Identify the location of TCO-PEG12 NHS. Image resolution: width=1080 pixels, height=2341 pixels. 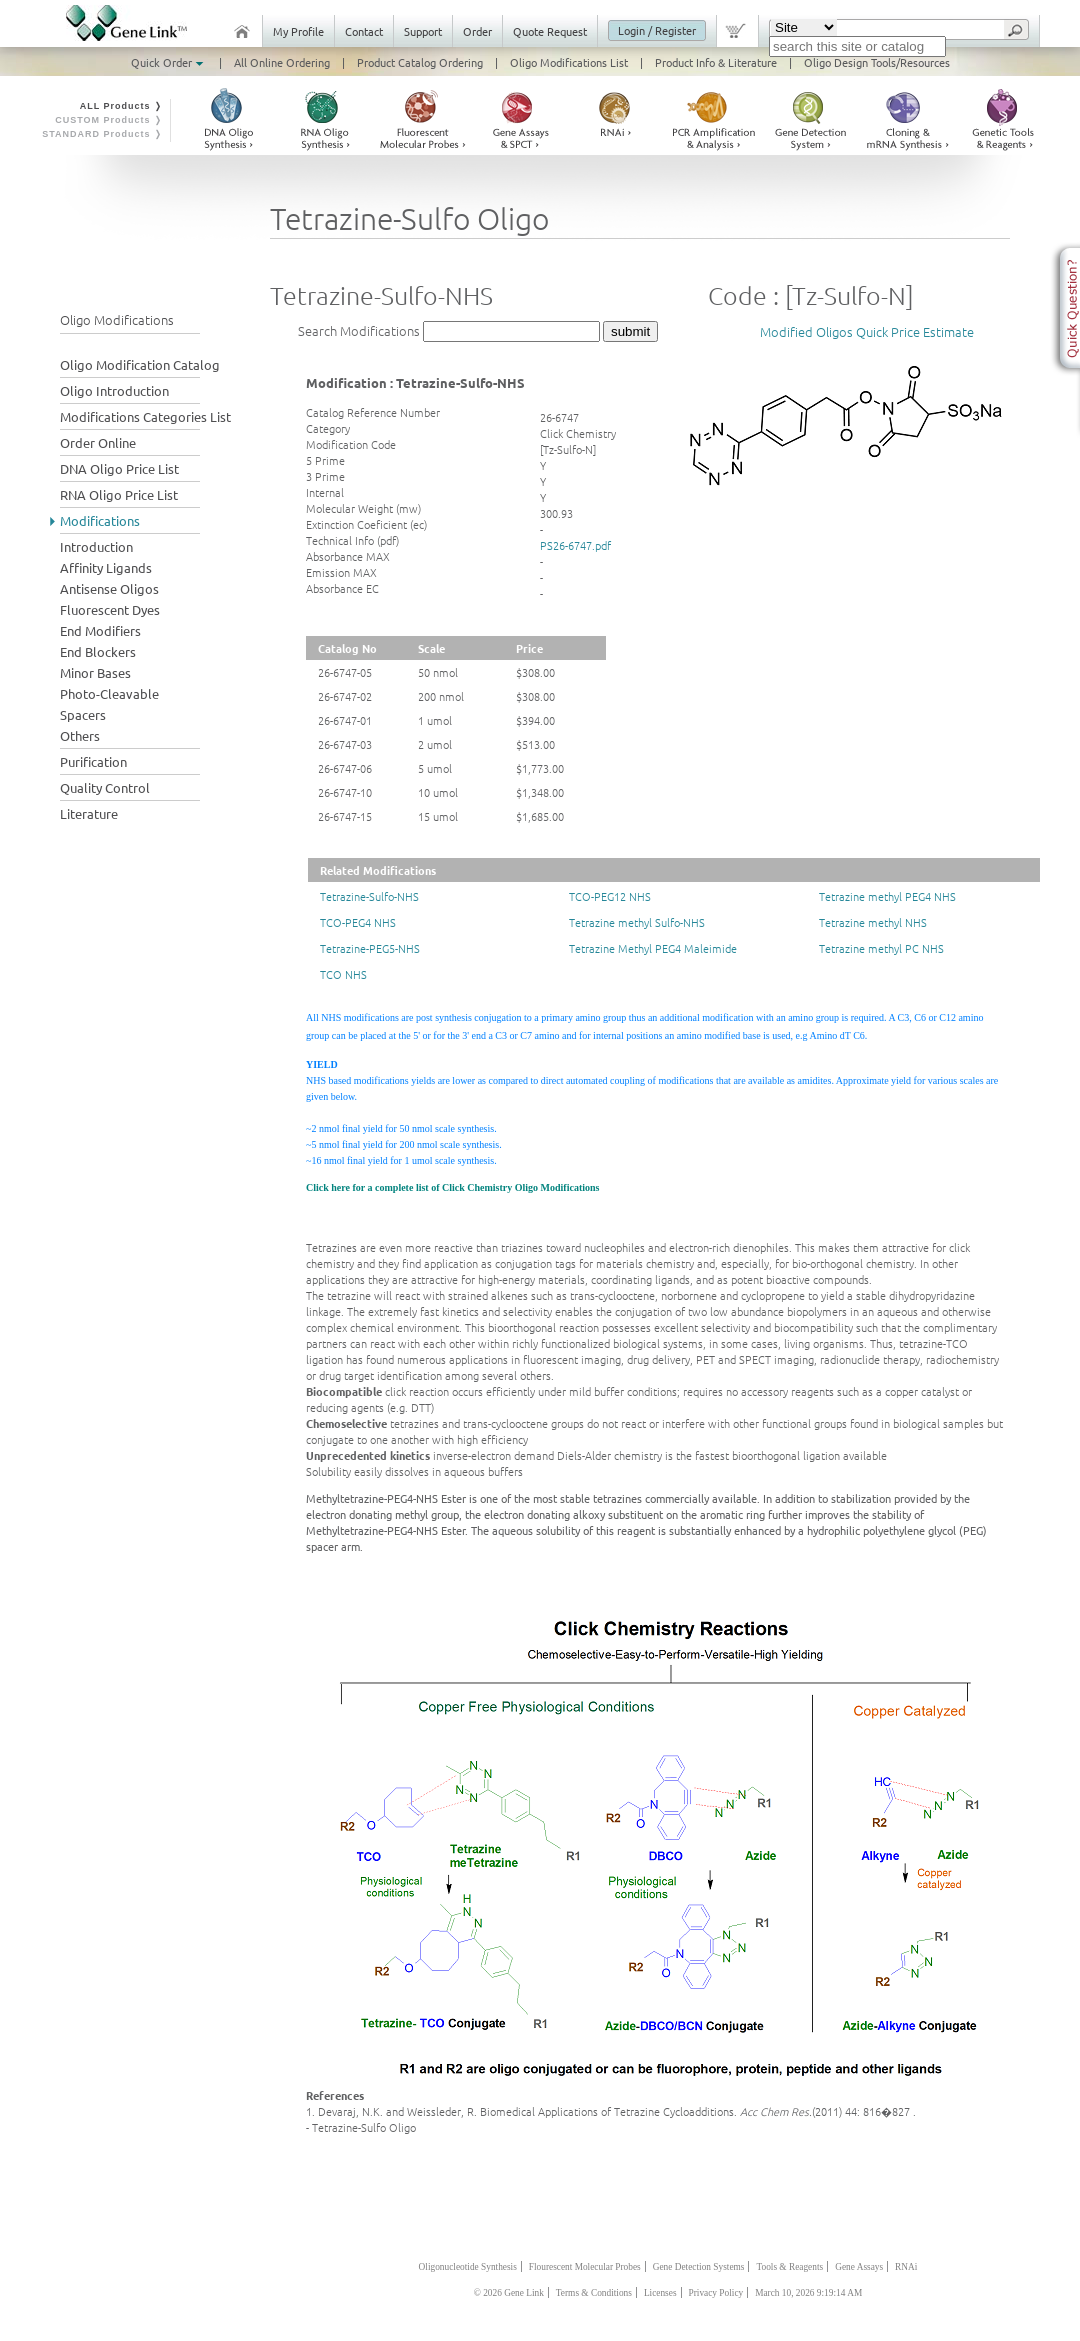
(610, 896).